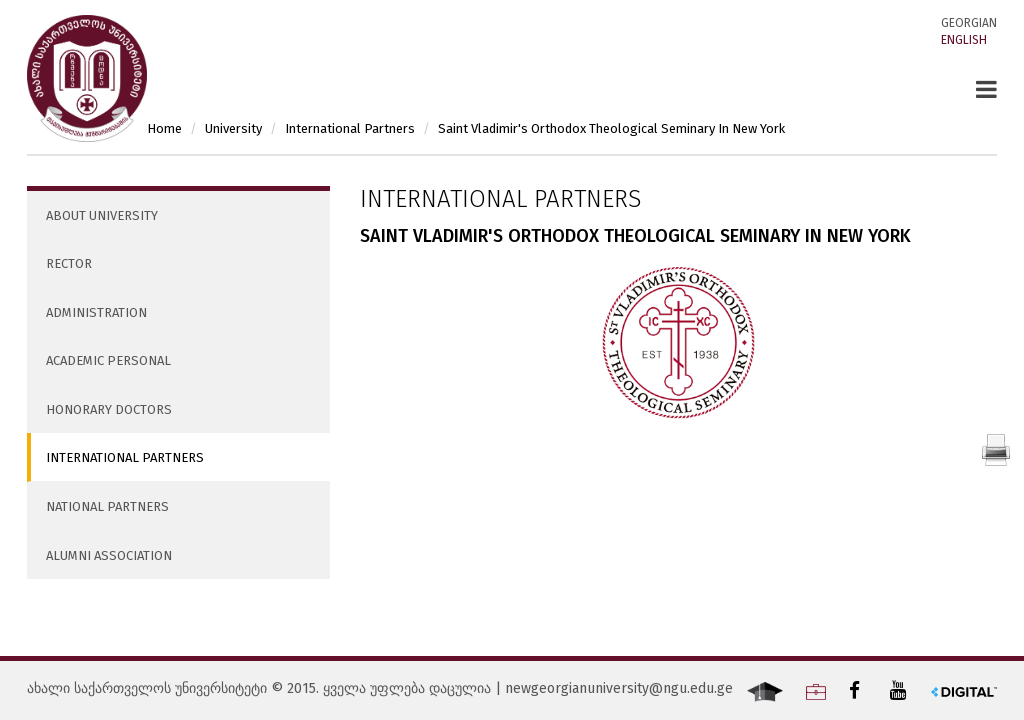  Describe the element at coordinates (108, 360) in the screenshot. I see `Academic Personal` at that location.